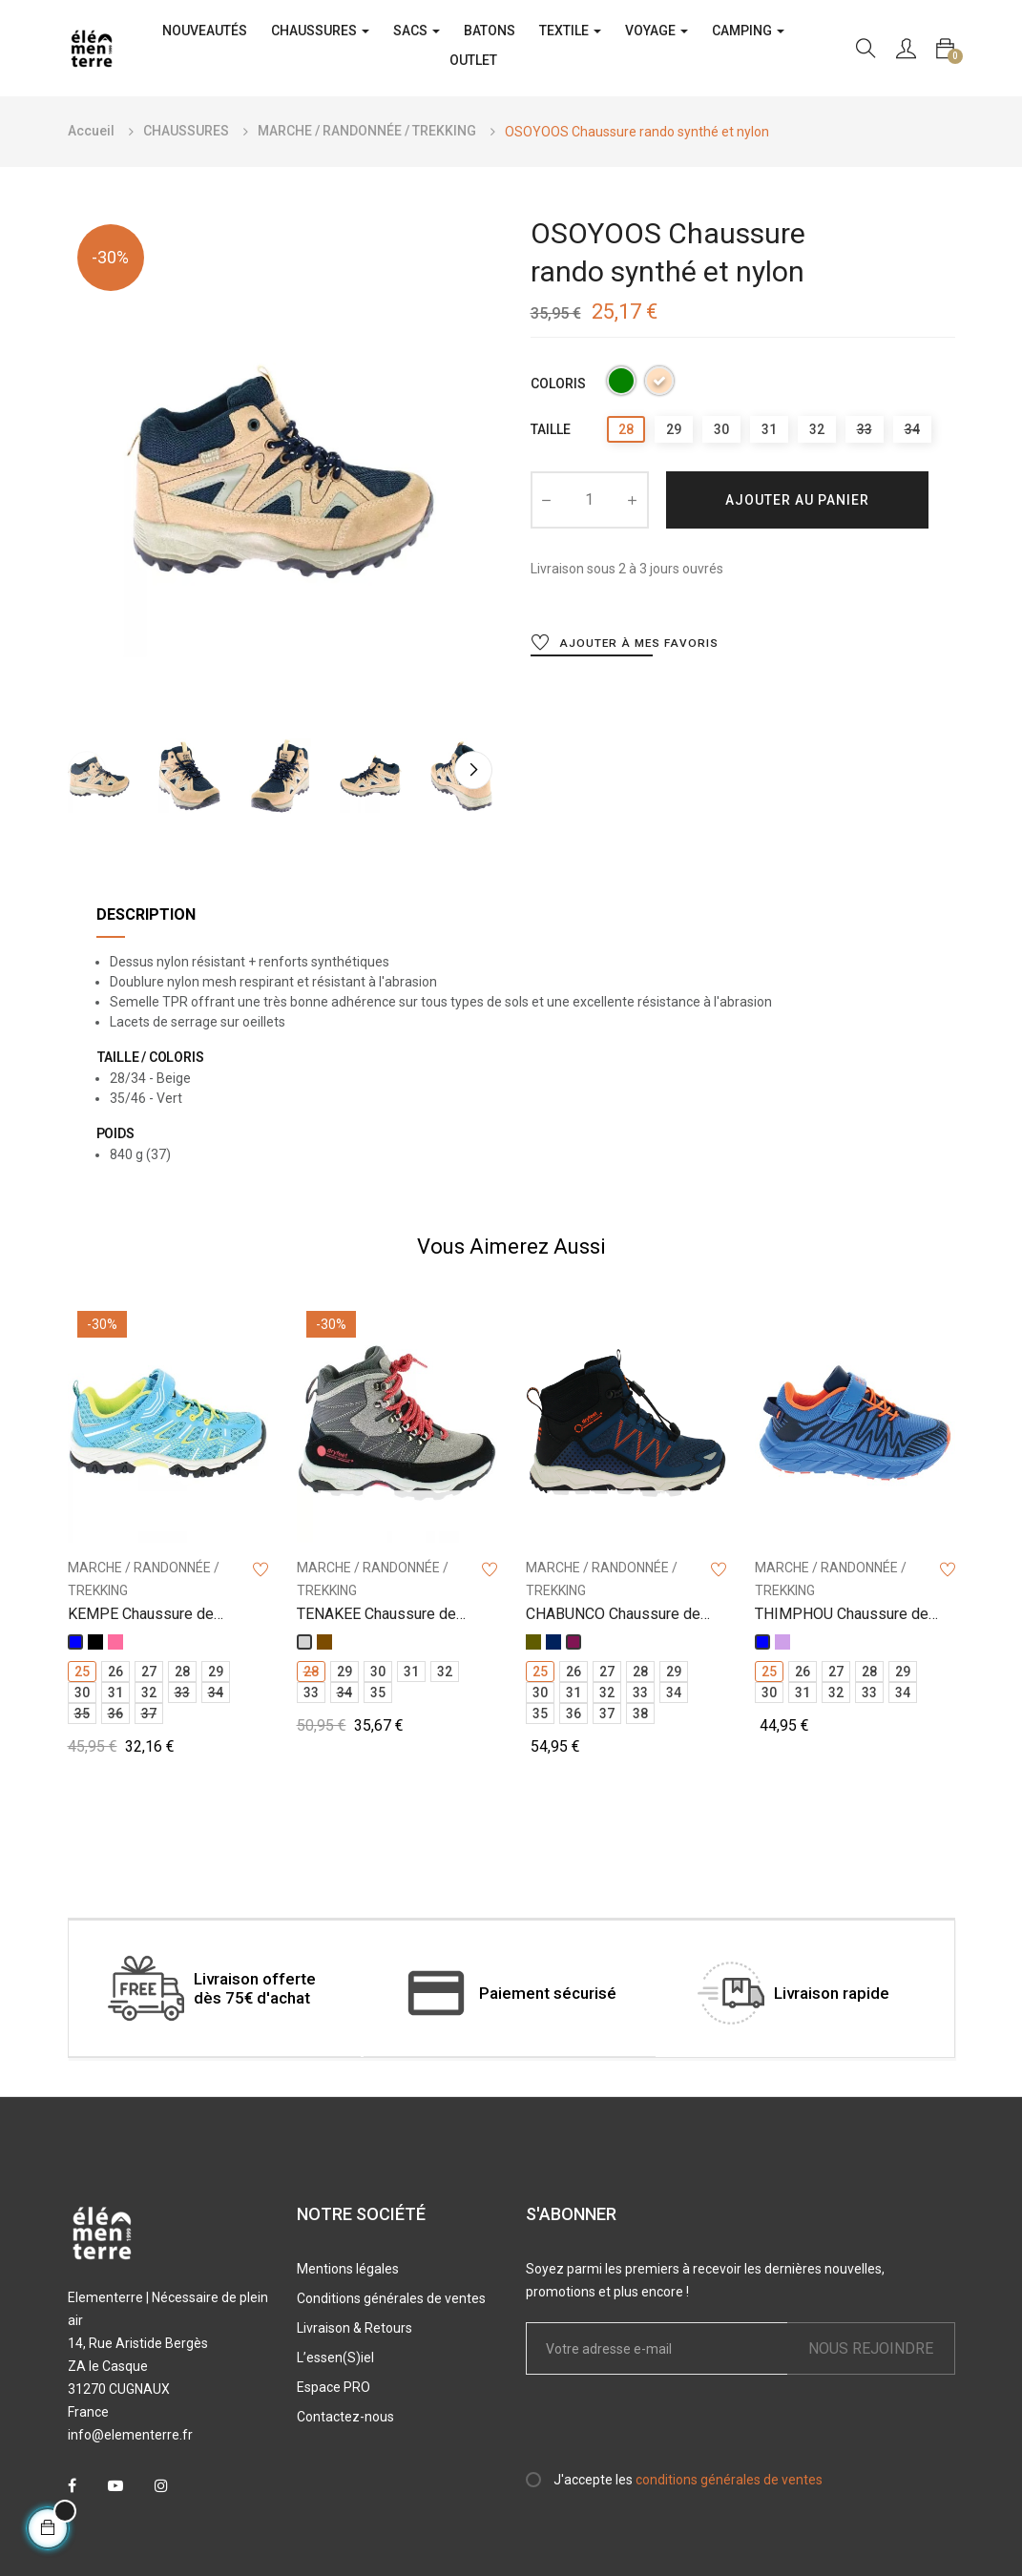 The image size is (1022, 2576). I want to click on Espace PRO, so click(333, 2387).